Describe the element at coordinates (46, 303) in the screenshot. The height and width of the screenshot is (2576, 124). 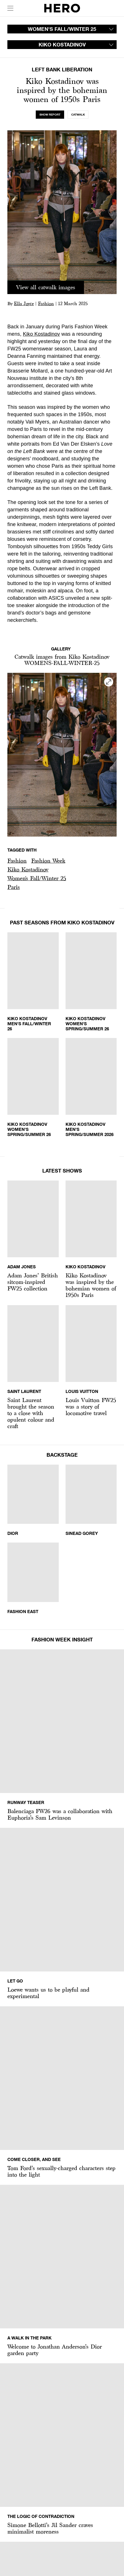
I see `Fashion` at that location.